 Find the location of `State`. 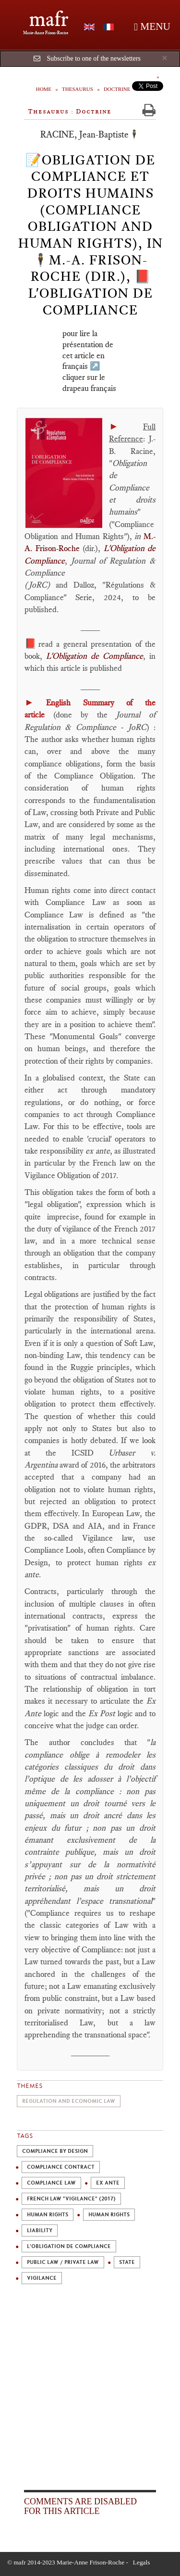

State is located at coordinates (127, 2262).